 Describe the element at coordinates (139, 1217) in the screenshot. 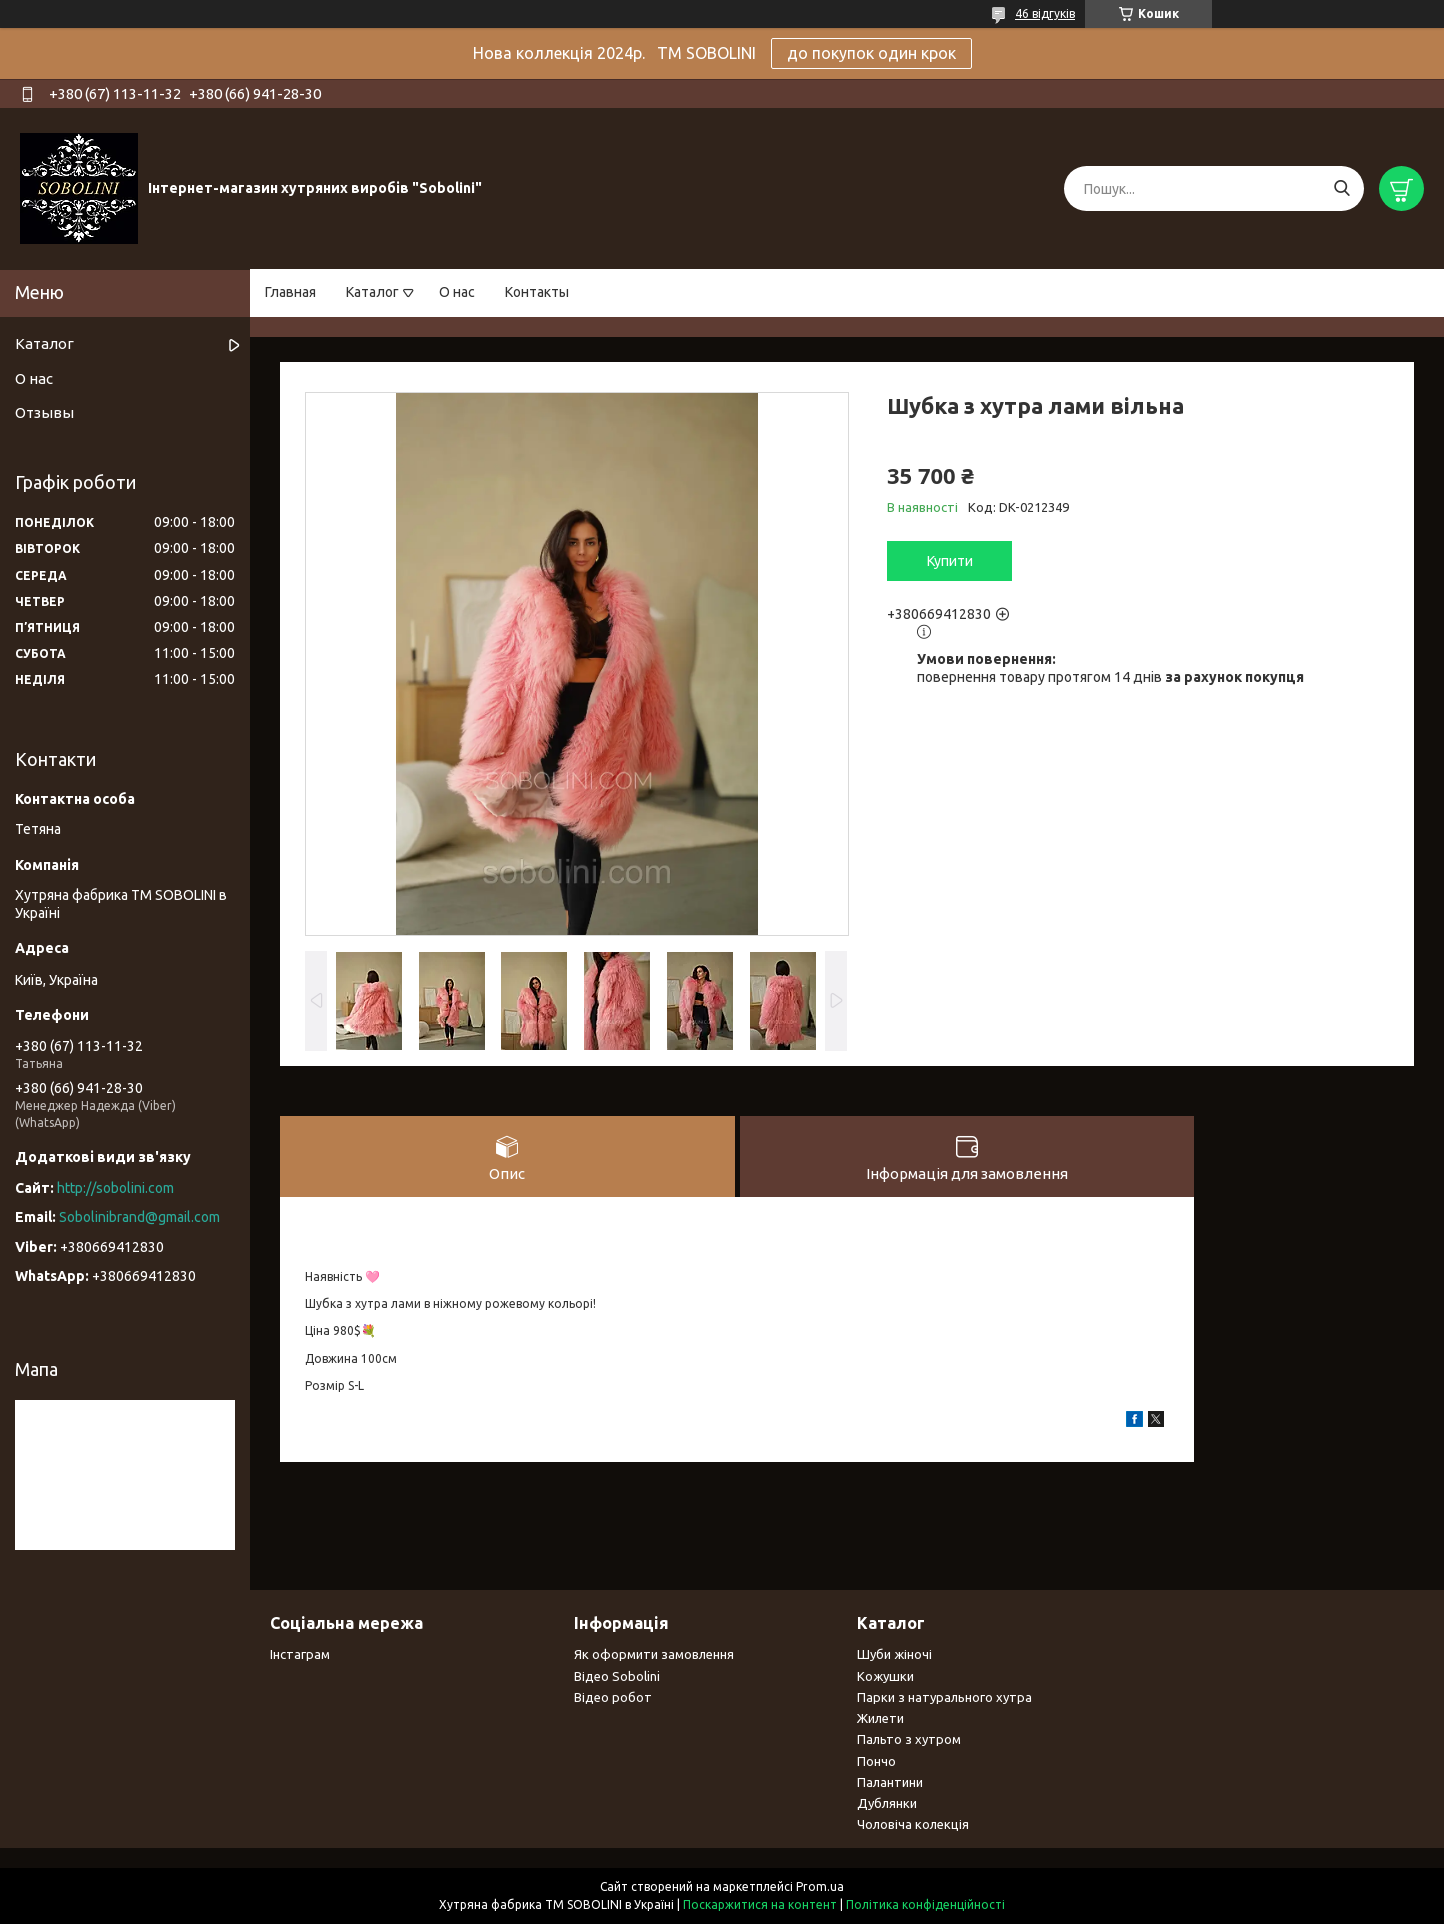

I see `Sobolinibrand@gmail.com` at that location.